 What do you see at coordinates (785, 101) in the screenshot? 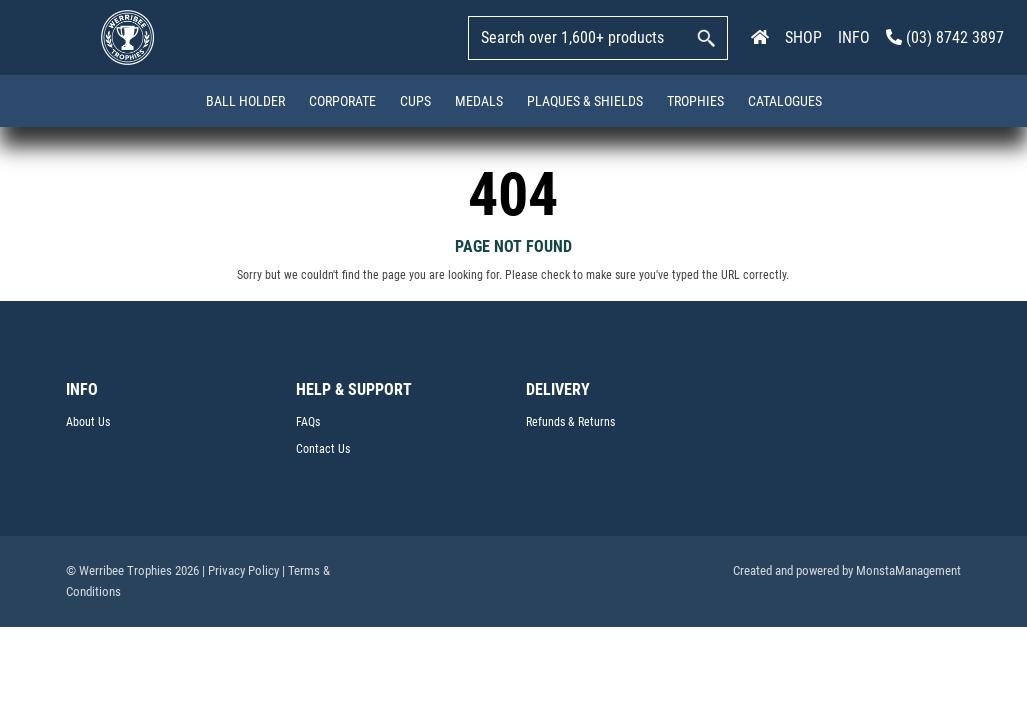
I see `Catalogues` at bounding box center [785, 101].